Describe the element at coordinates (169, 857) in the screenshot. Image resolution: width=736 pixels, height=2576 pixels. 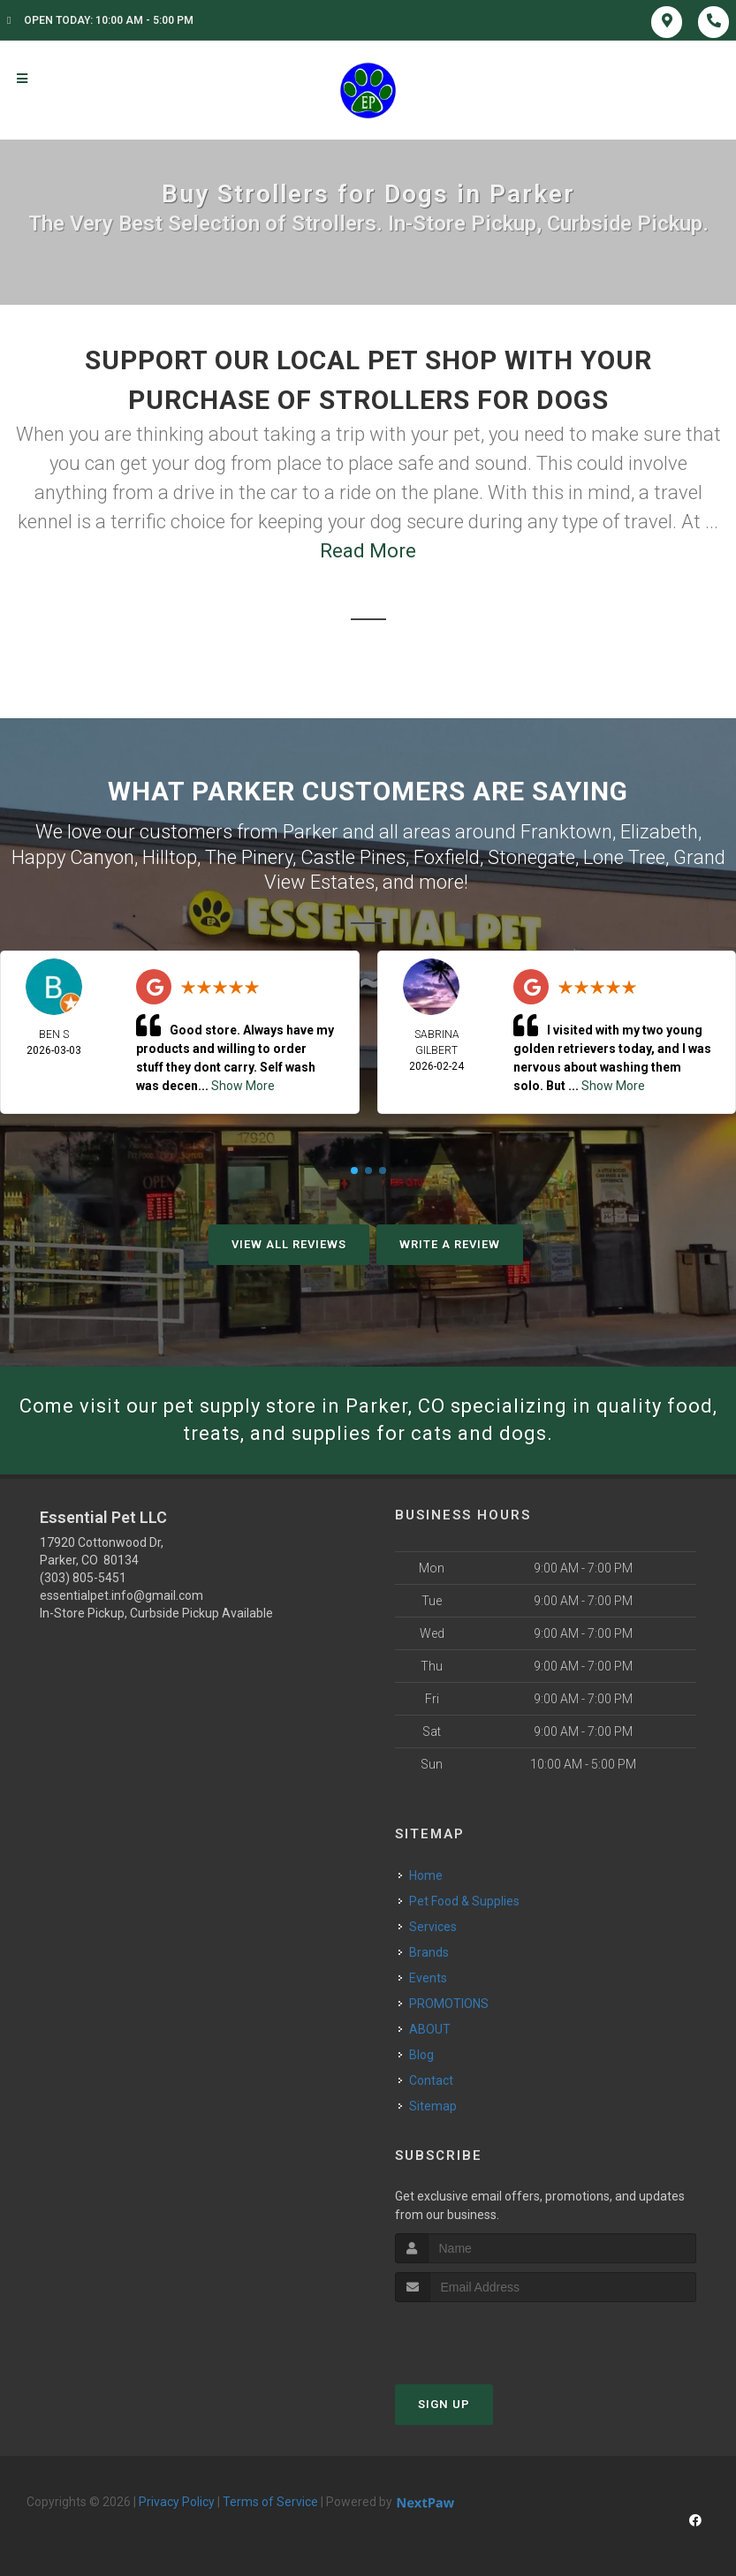
I see `Hilltop` at that location.